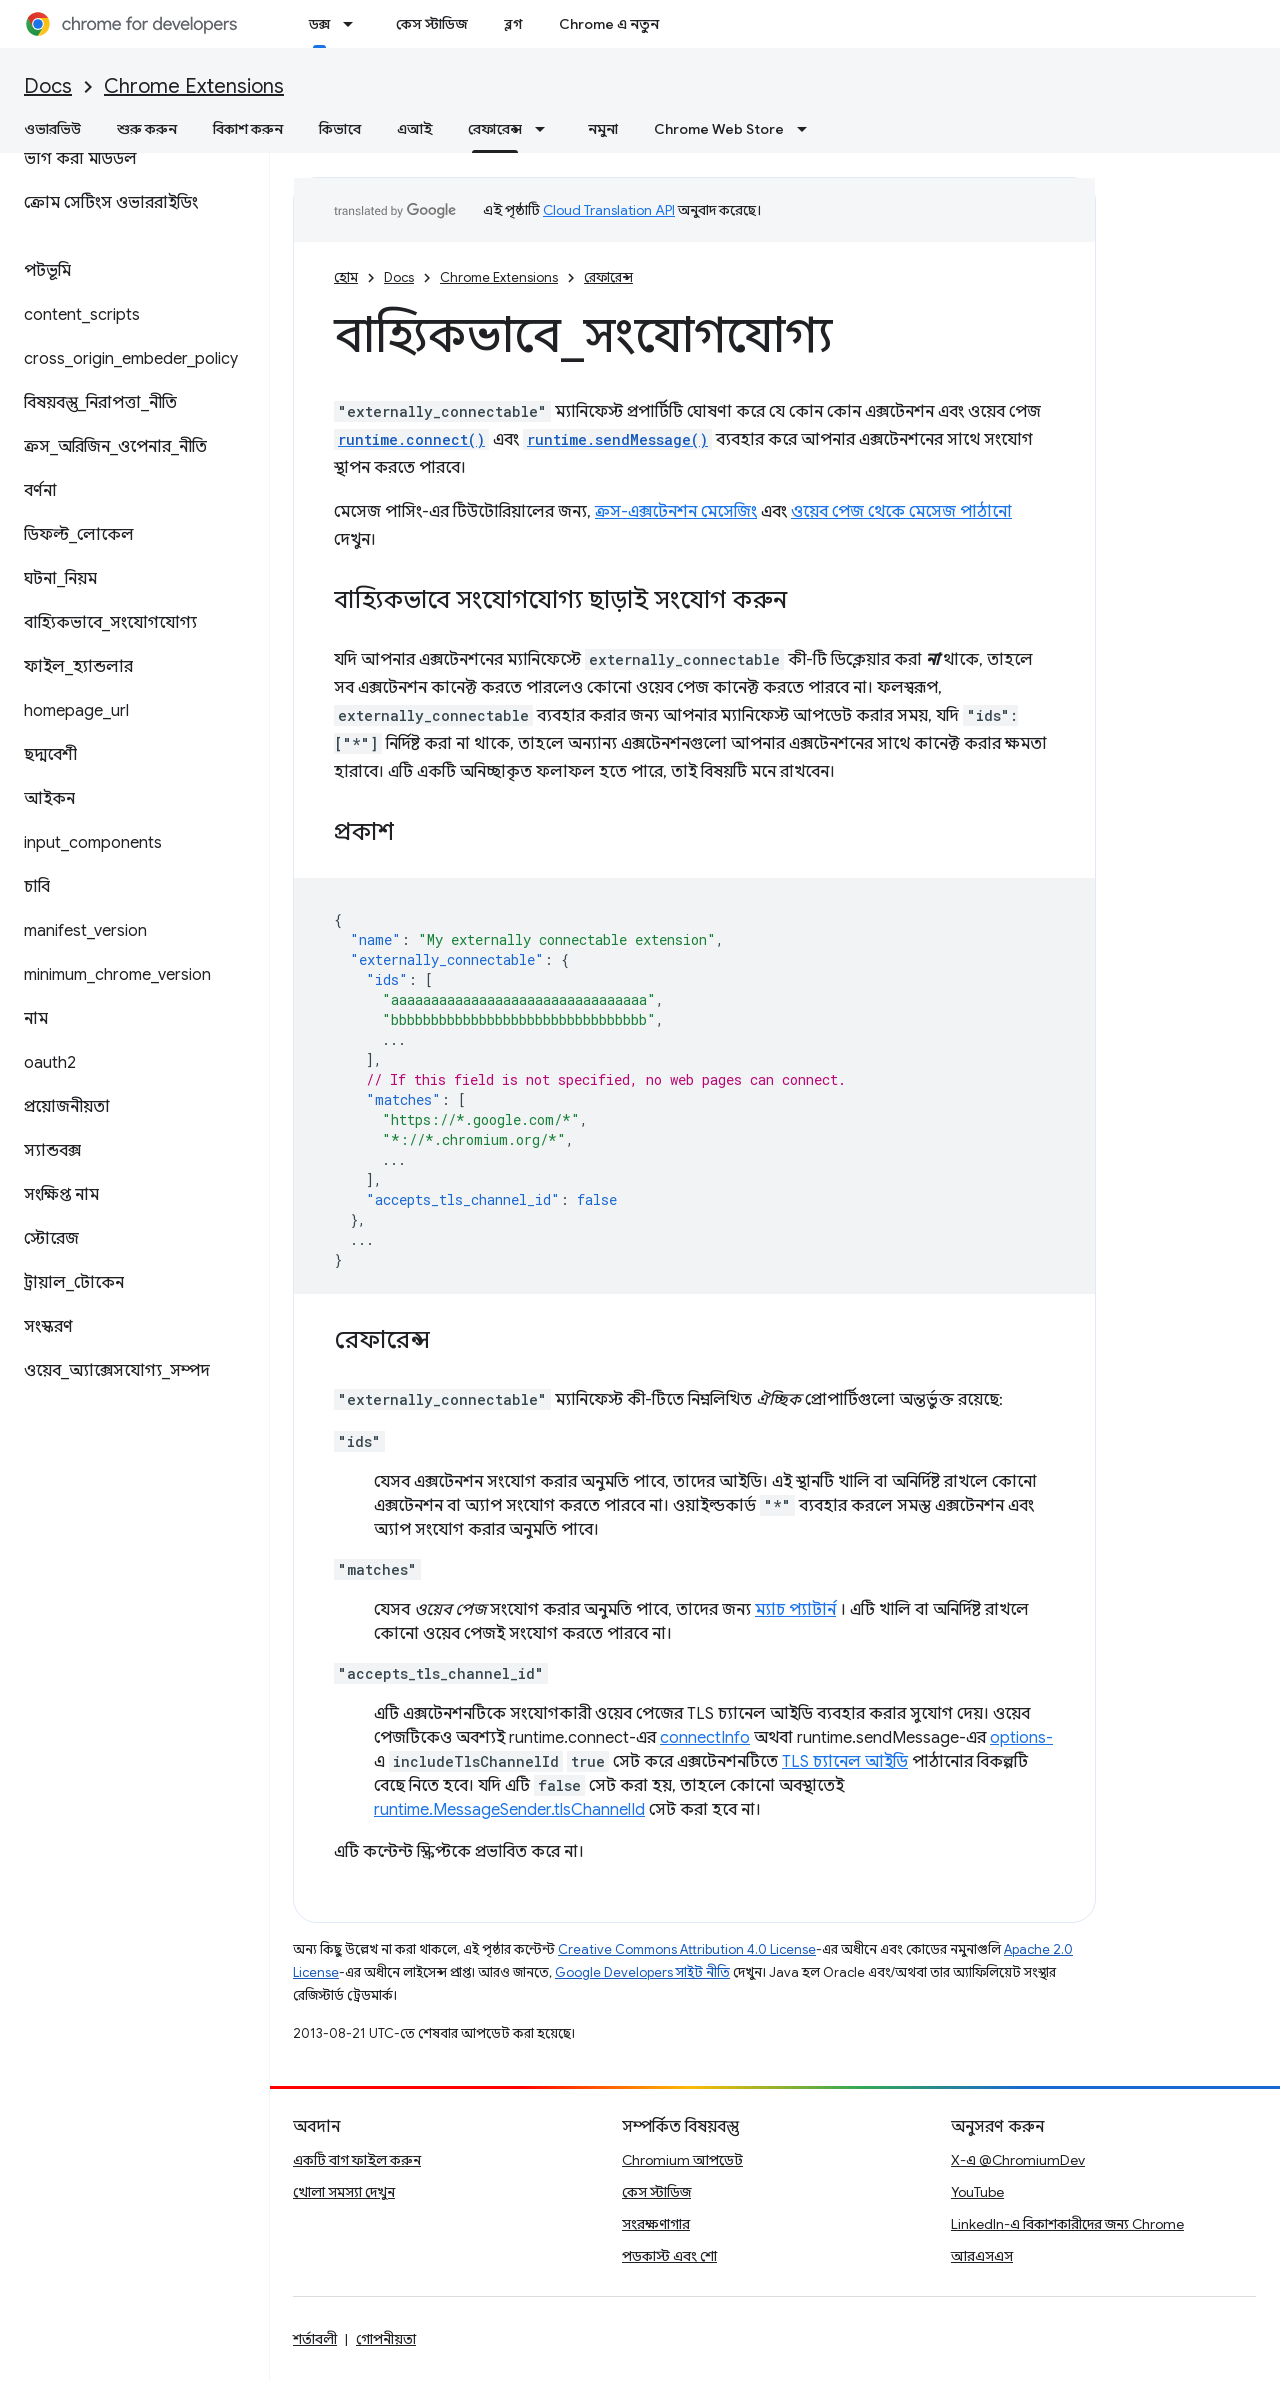  Describe the element at coordinates (669, 2256) in the screenshot. I see `পডকাস্ট এবং শো` at that location.